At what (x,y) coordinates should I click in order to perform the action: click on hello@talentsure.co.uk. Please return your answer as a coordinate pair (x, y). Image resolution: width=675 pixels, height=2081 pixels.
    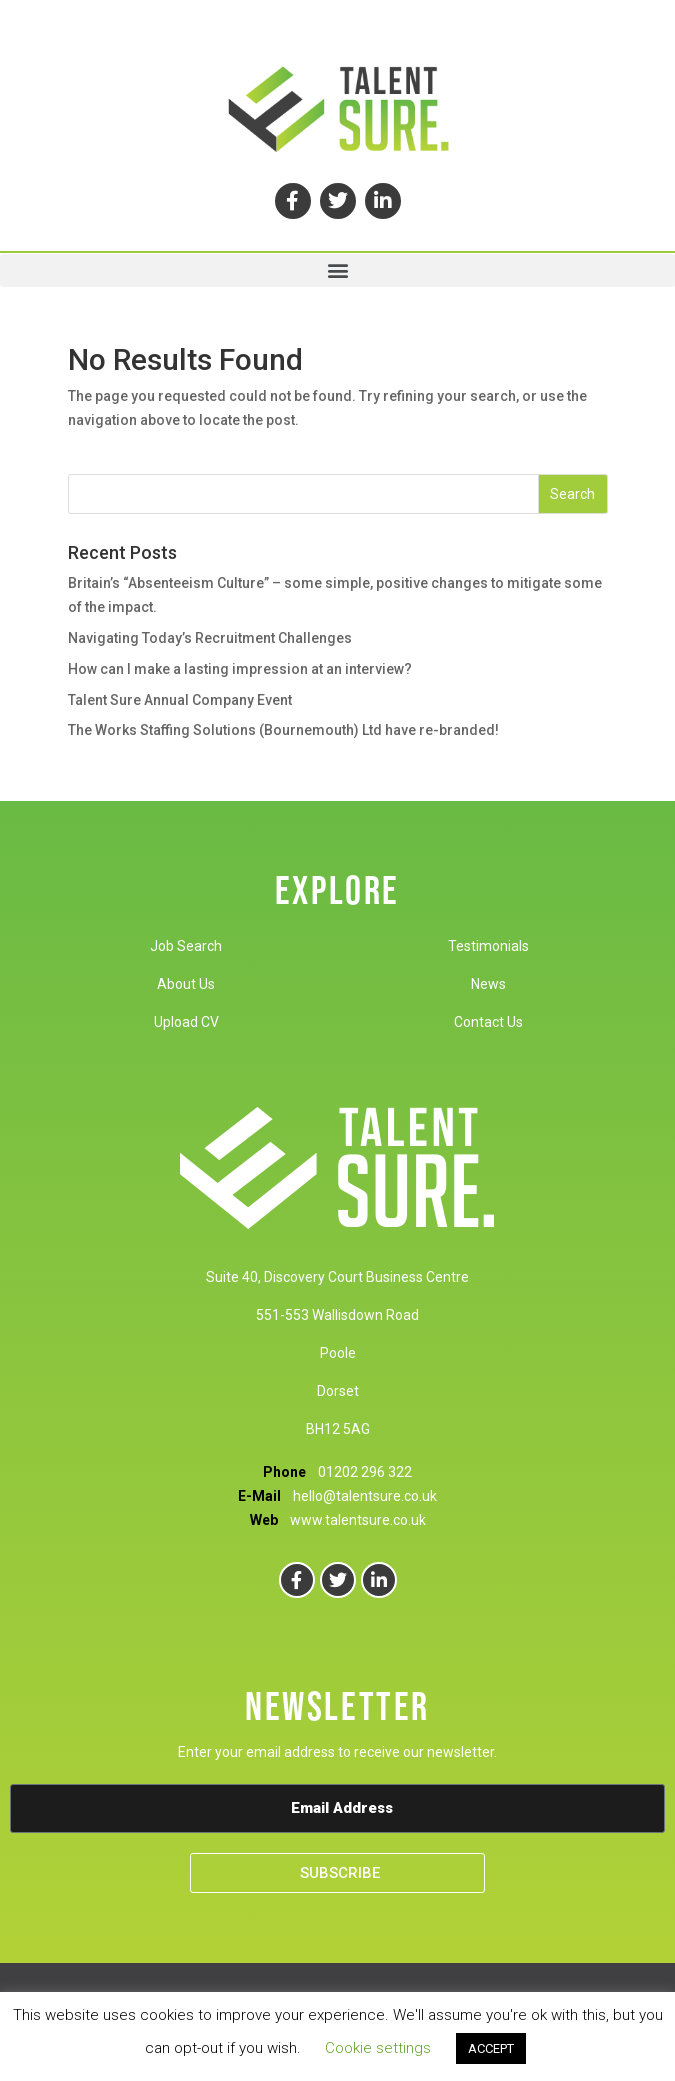
    Looking at the image, I should click on (365, 1496).